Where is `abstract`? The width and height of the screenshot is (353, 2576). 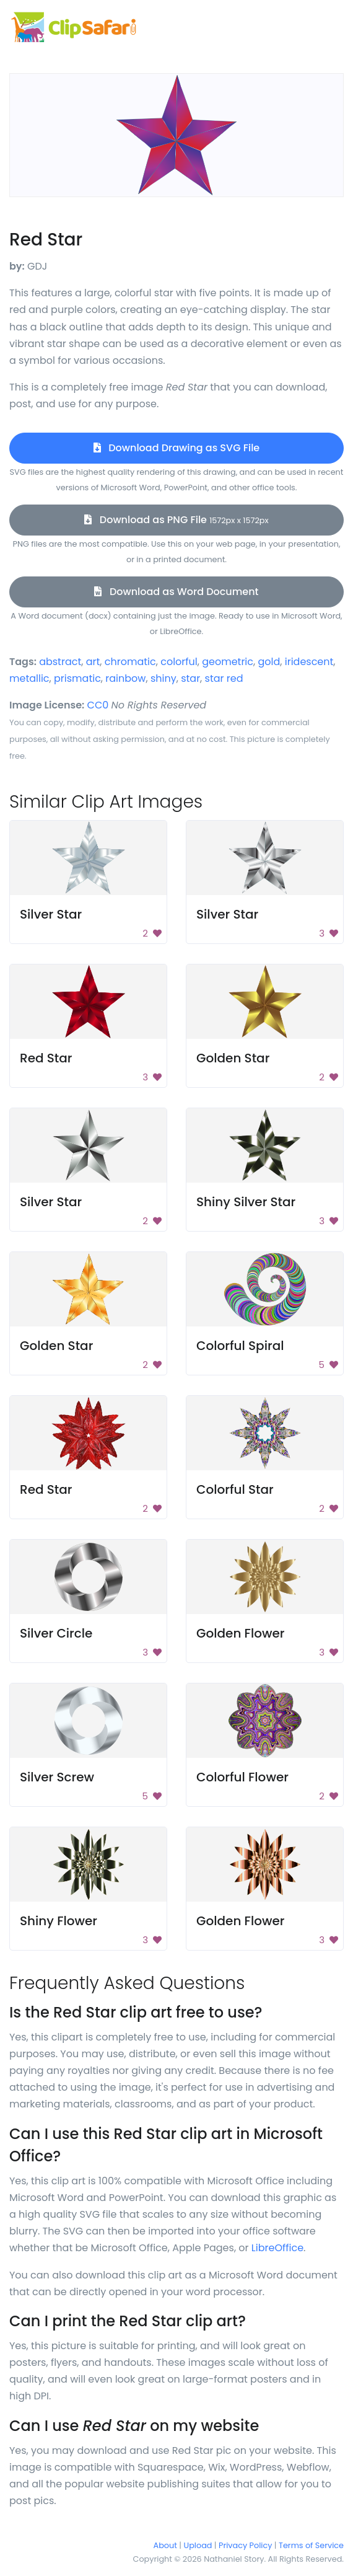
abstract is located at coordinates (60, 662).